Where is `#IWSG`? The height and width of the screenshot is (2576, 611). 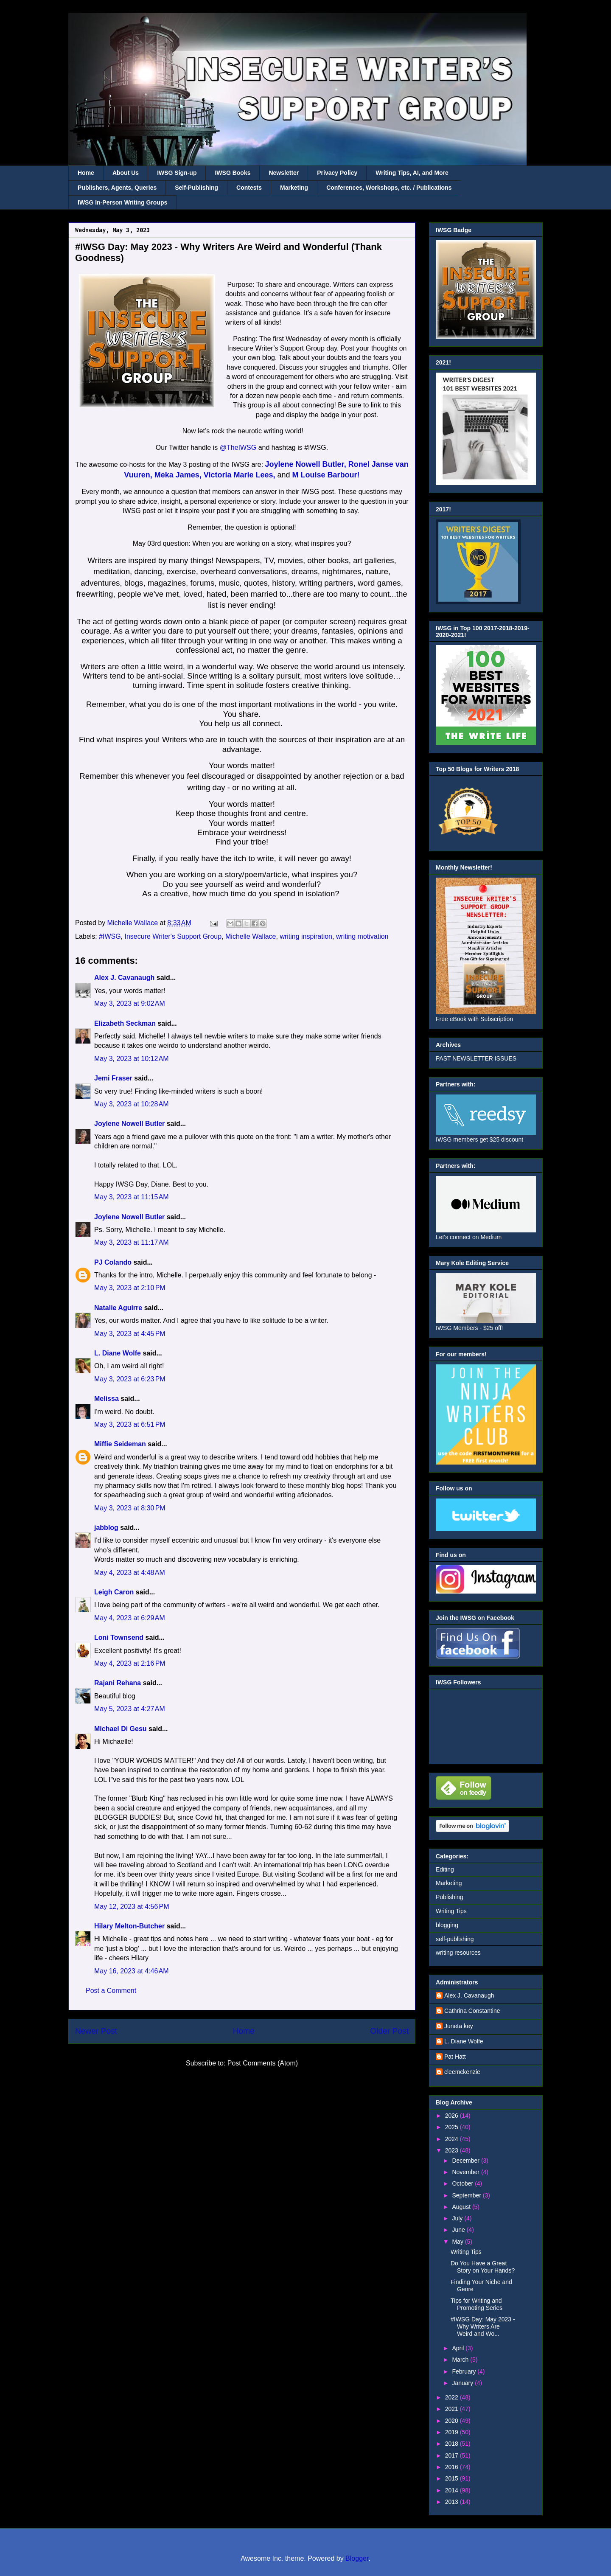 #IWSG is located at coordinates (110, 936).